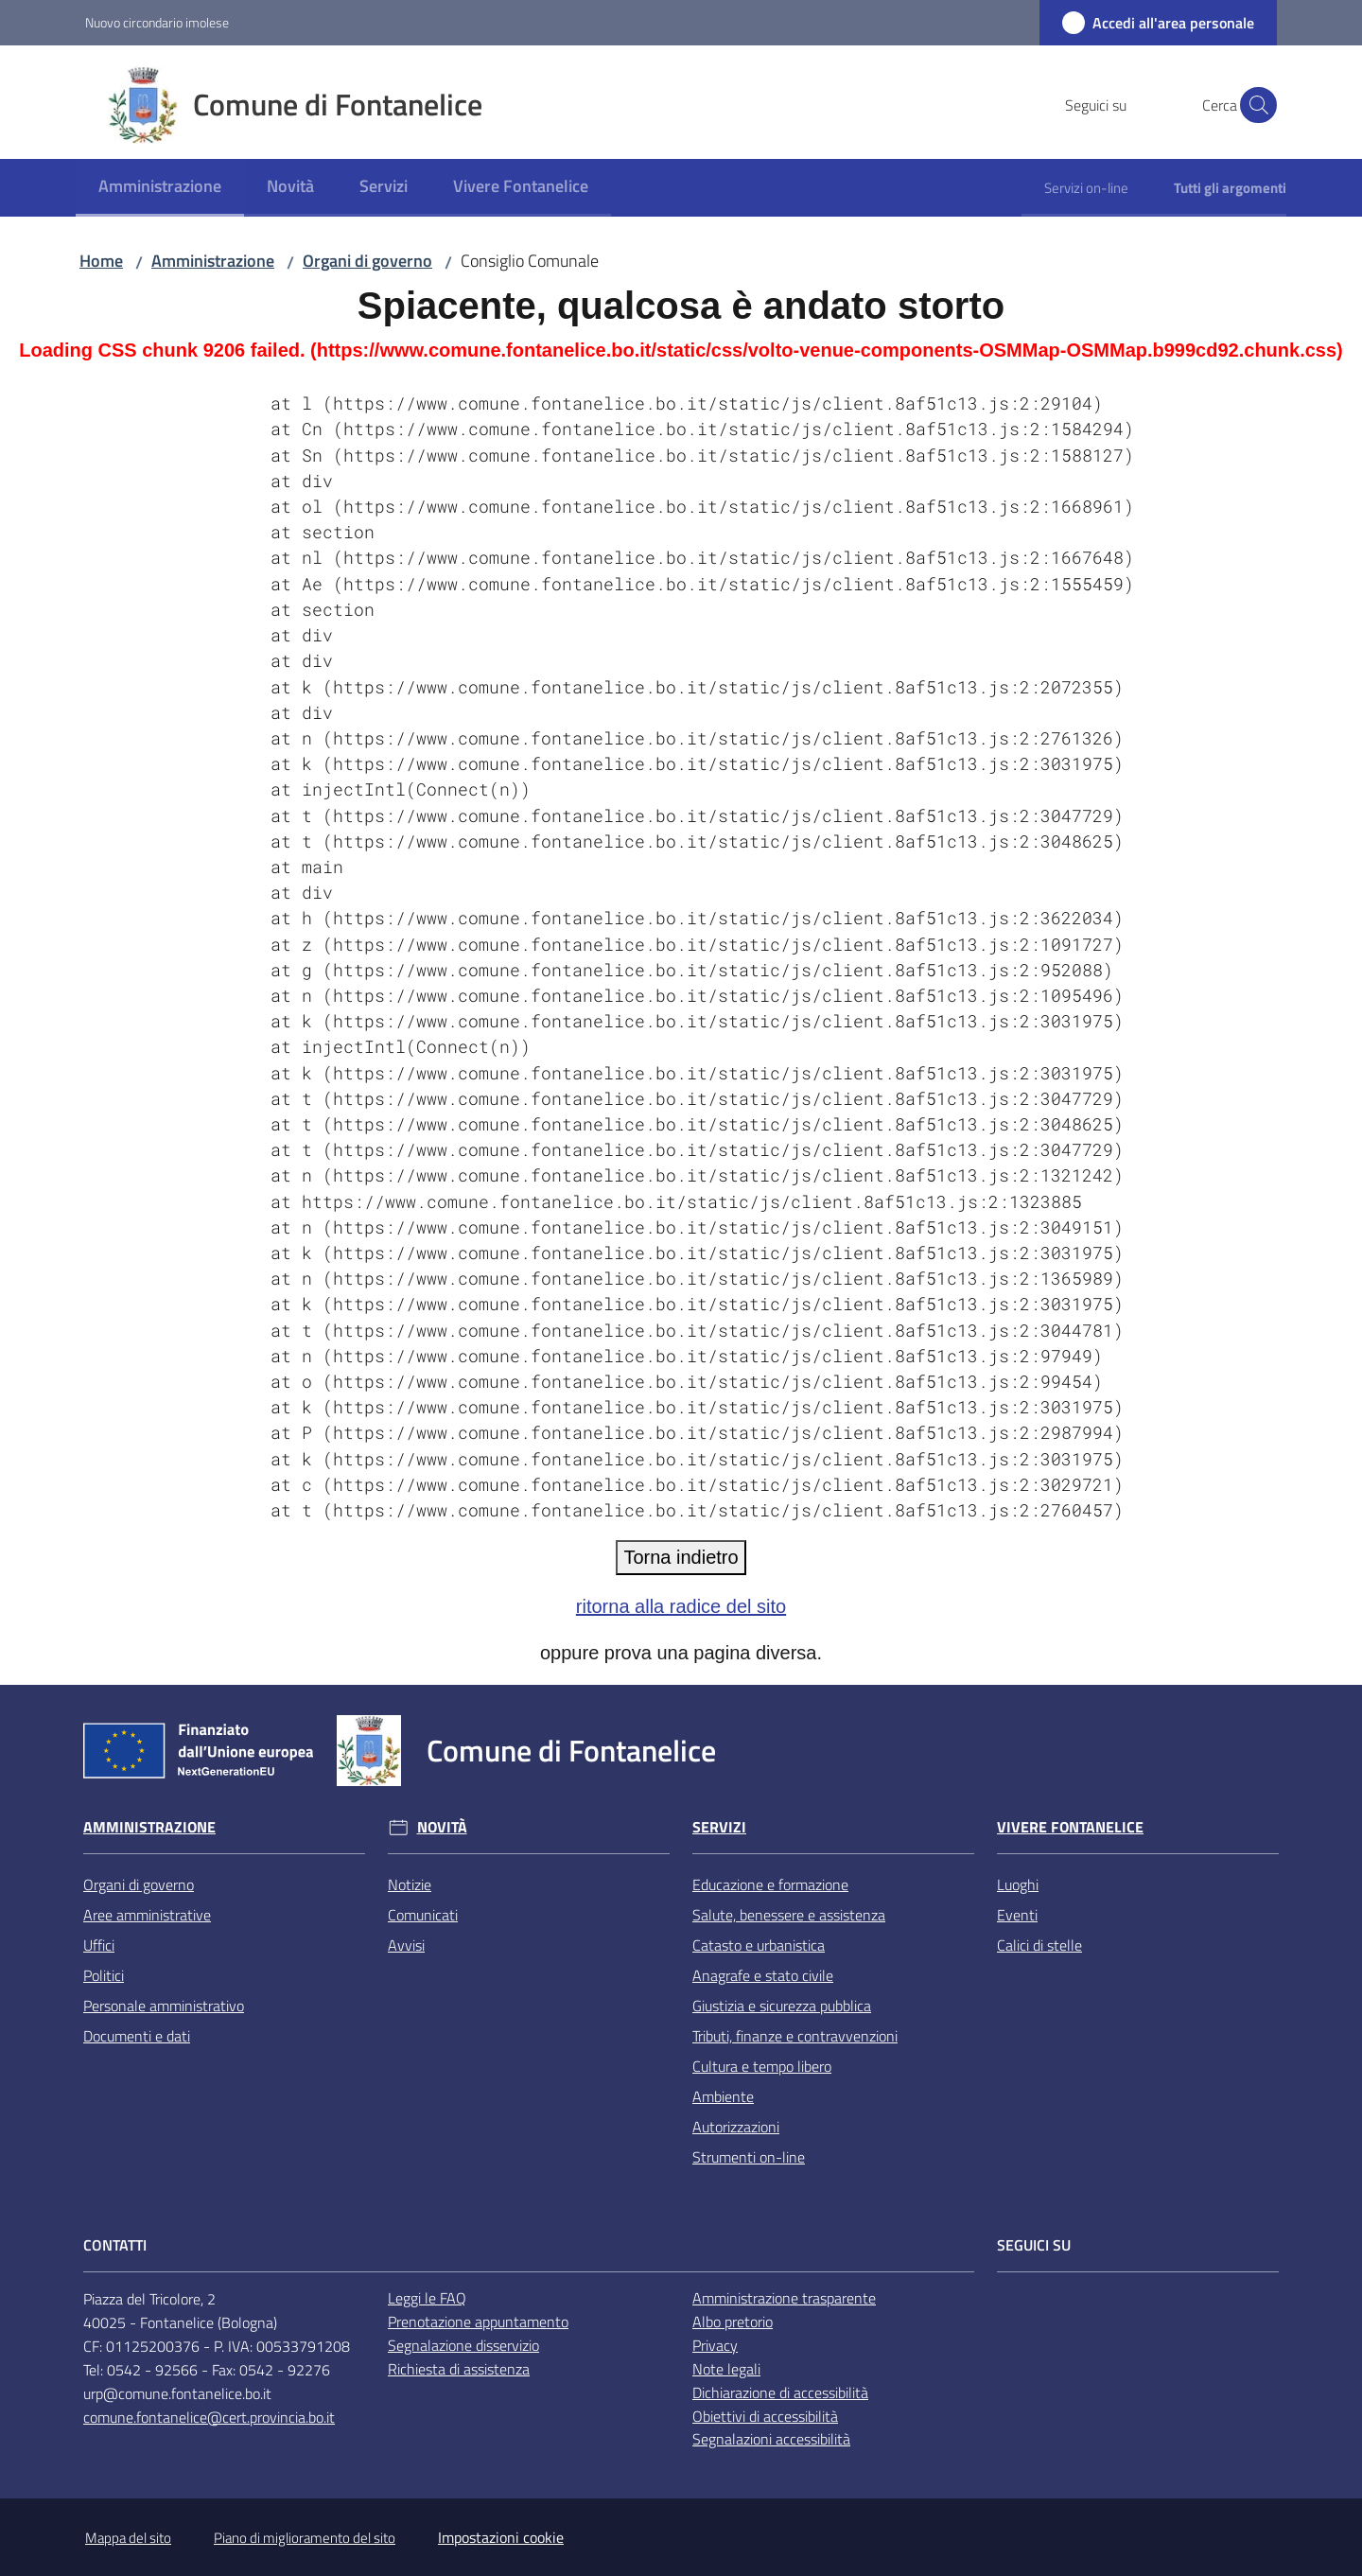 This screenshot has height=2576, width=1362. What do you see at coordinates (680, 1557) in the screenshot?
I see `Torna indietro` at bounding box center [680, 1557].